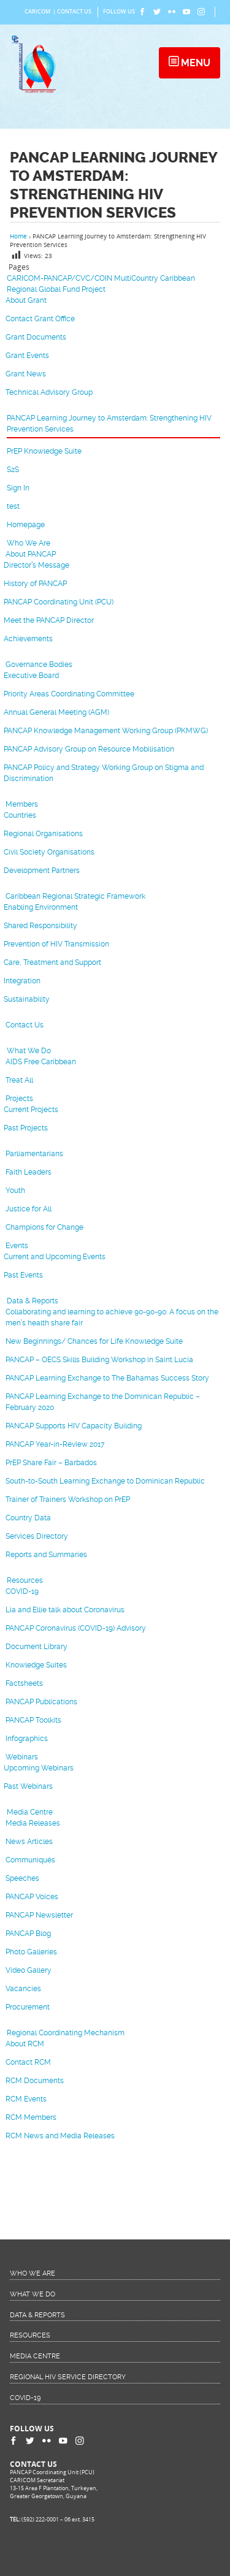  I want to click on Photo Galleries, so click(31, 1952).